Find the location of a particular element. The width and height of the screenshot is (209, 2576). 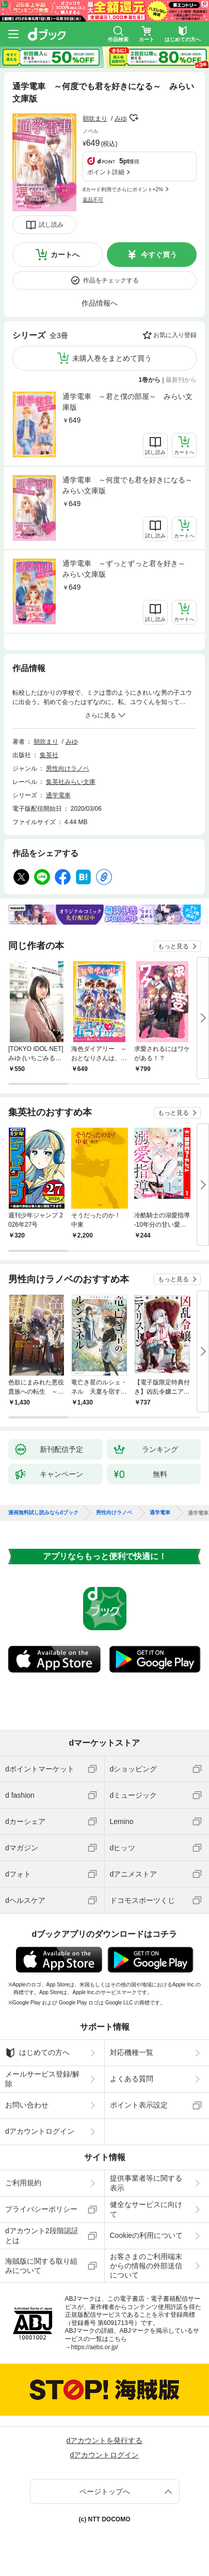

作品情報へ is located at coordinates (100, 303).